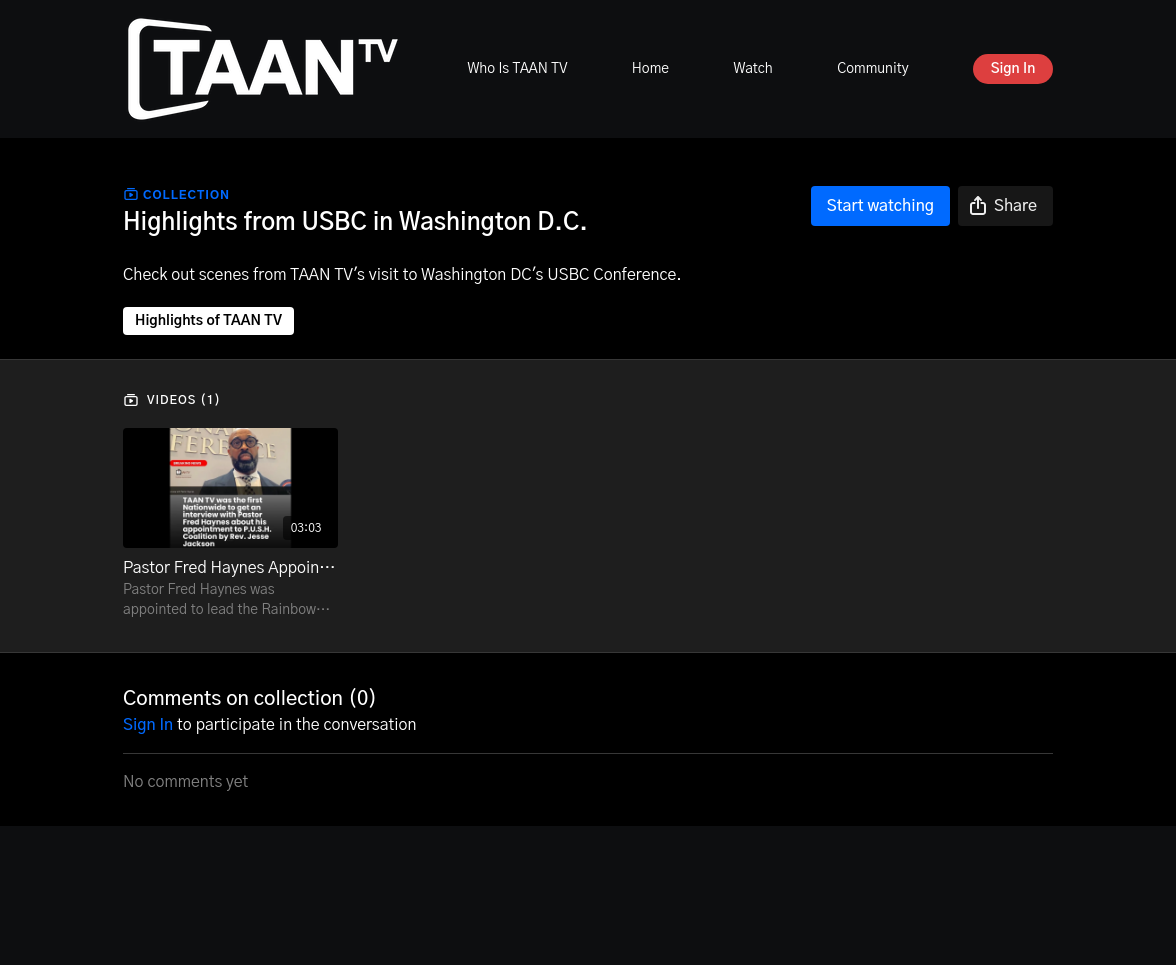  I want to click on Sign In, so click(1013, 69).